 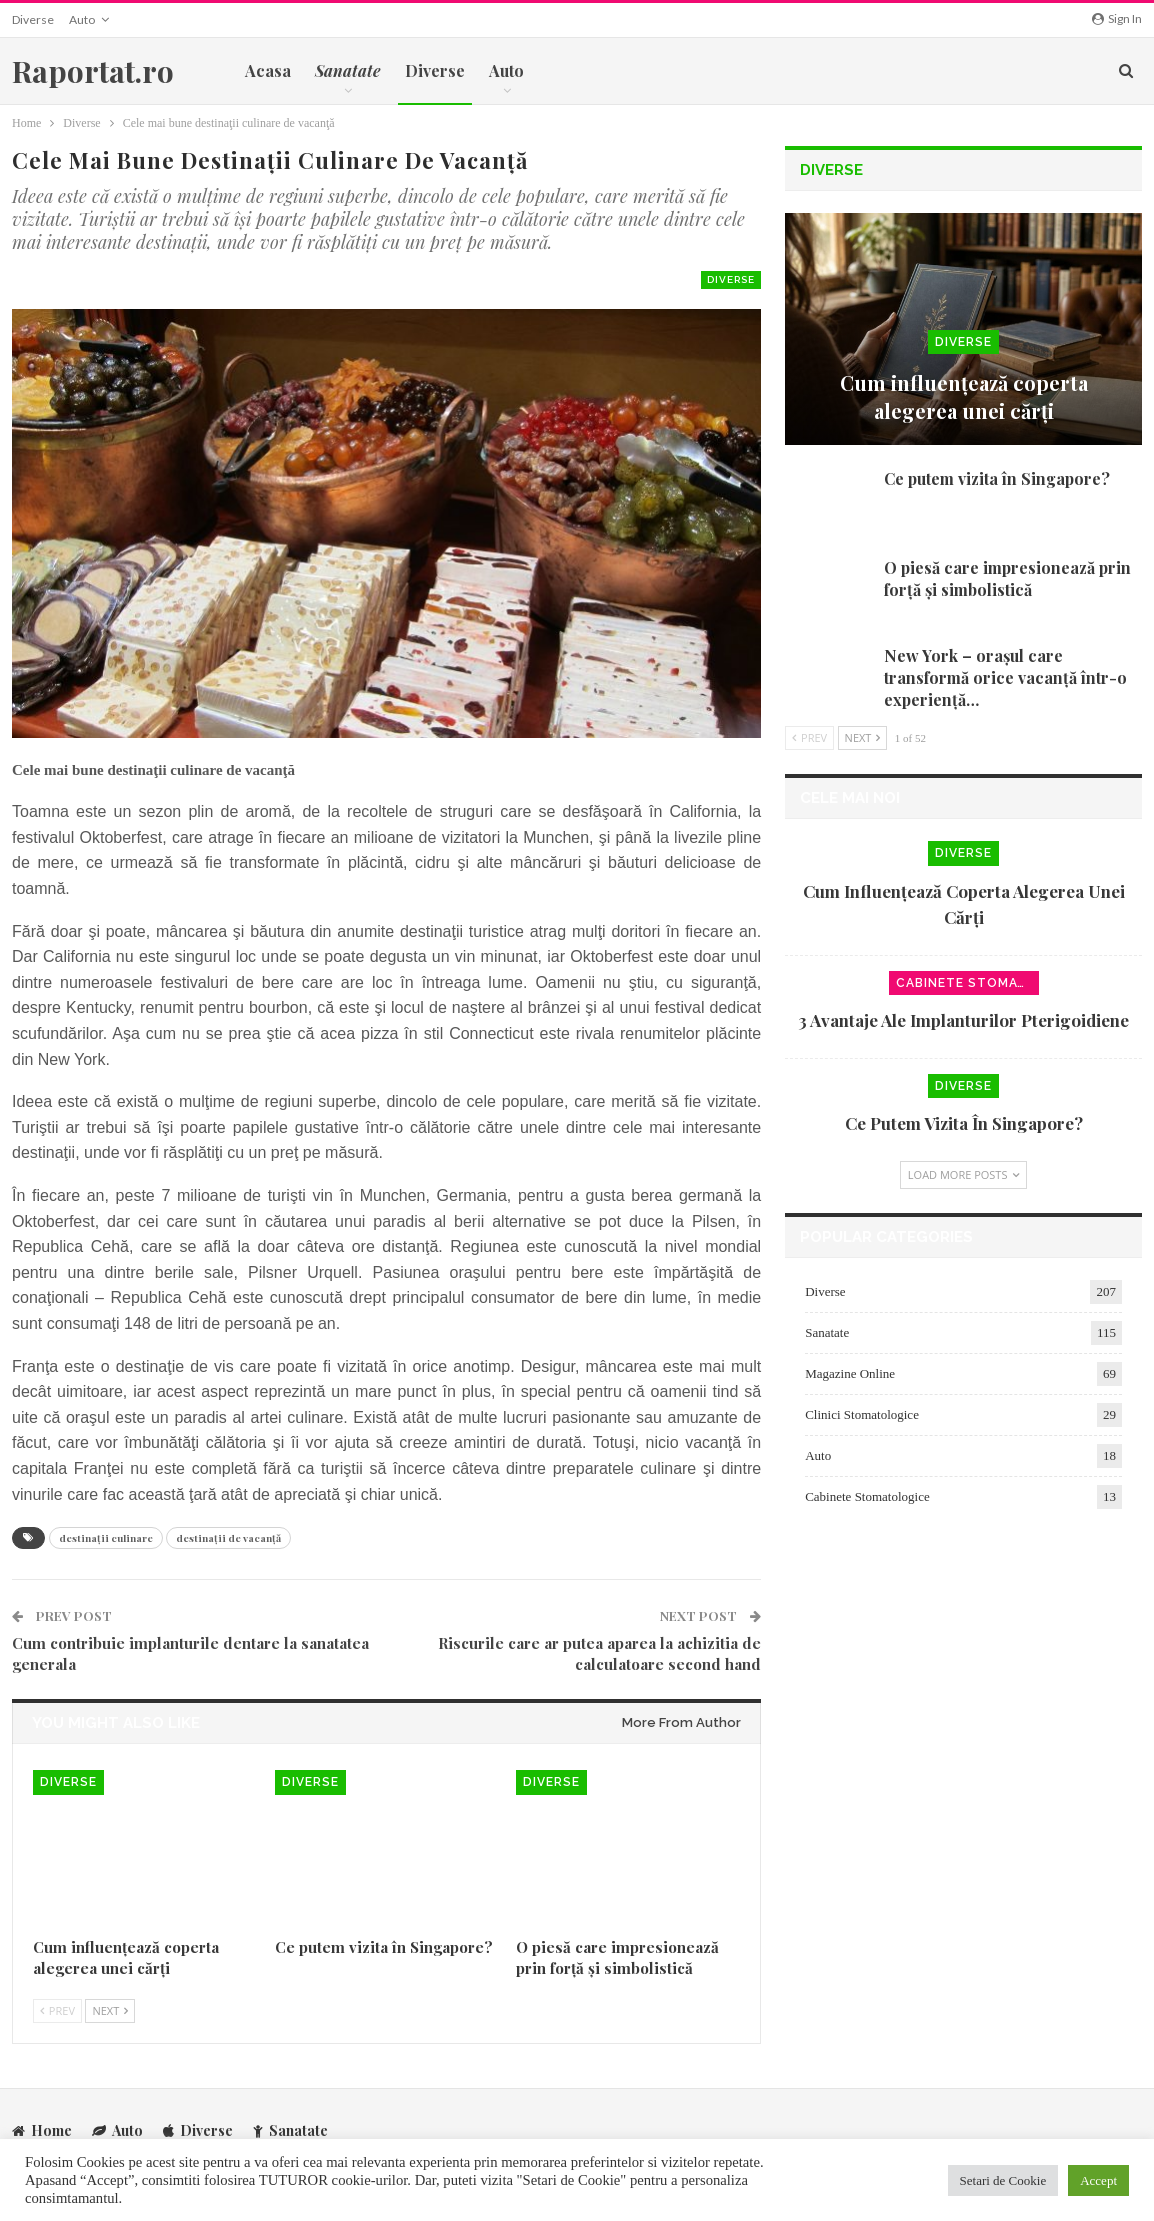 What do you see at coordinates (827, 1332) in the screenshot?
I see `Sanatate` at bounding box center [827, 1332].